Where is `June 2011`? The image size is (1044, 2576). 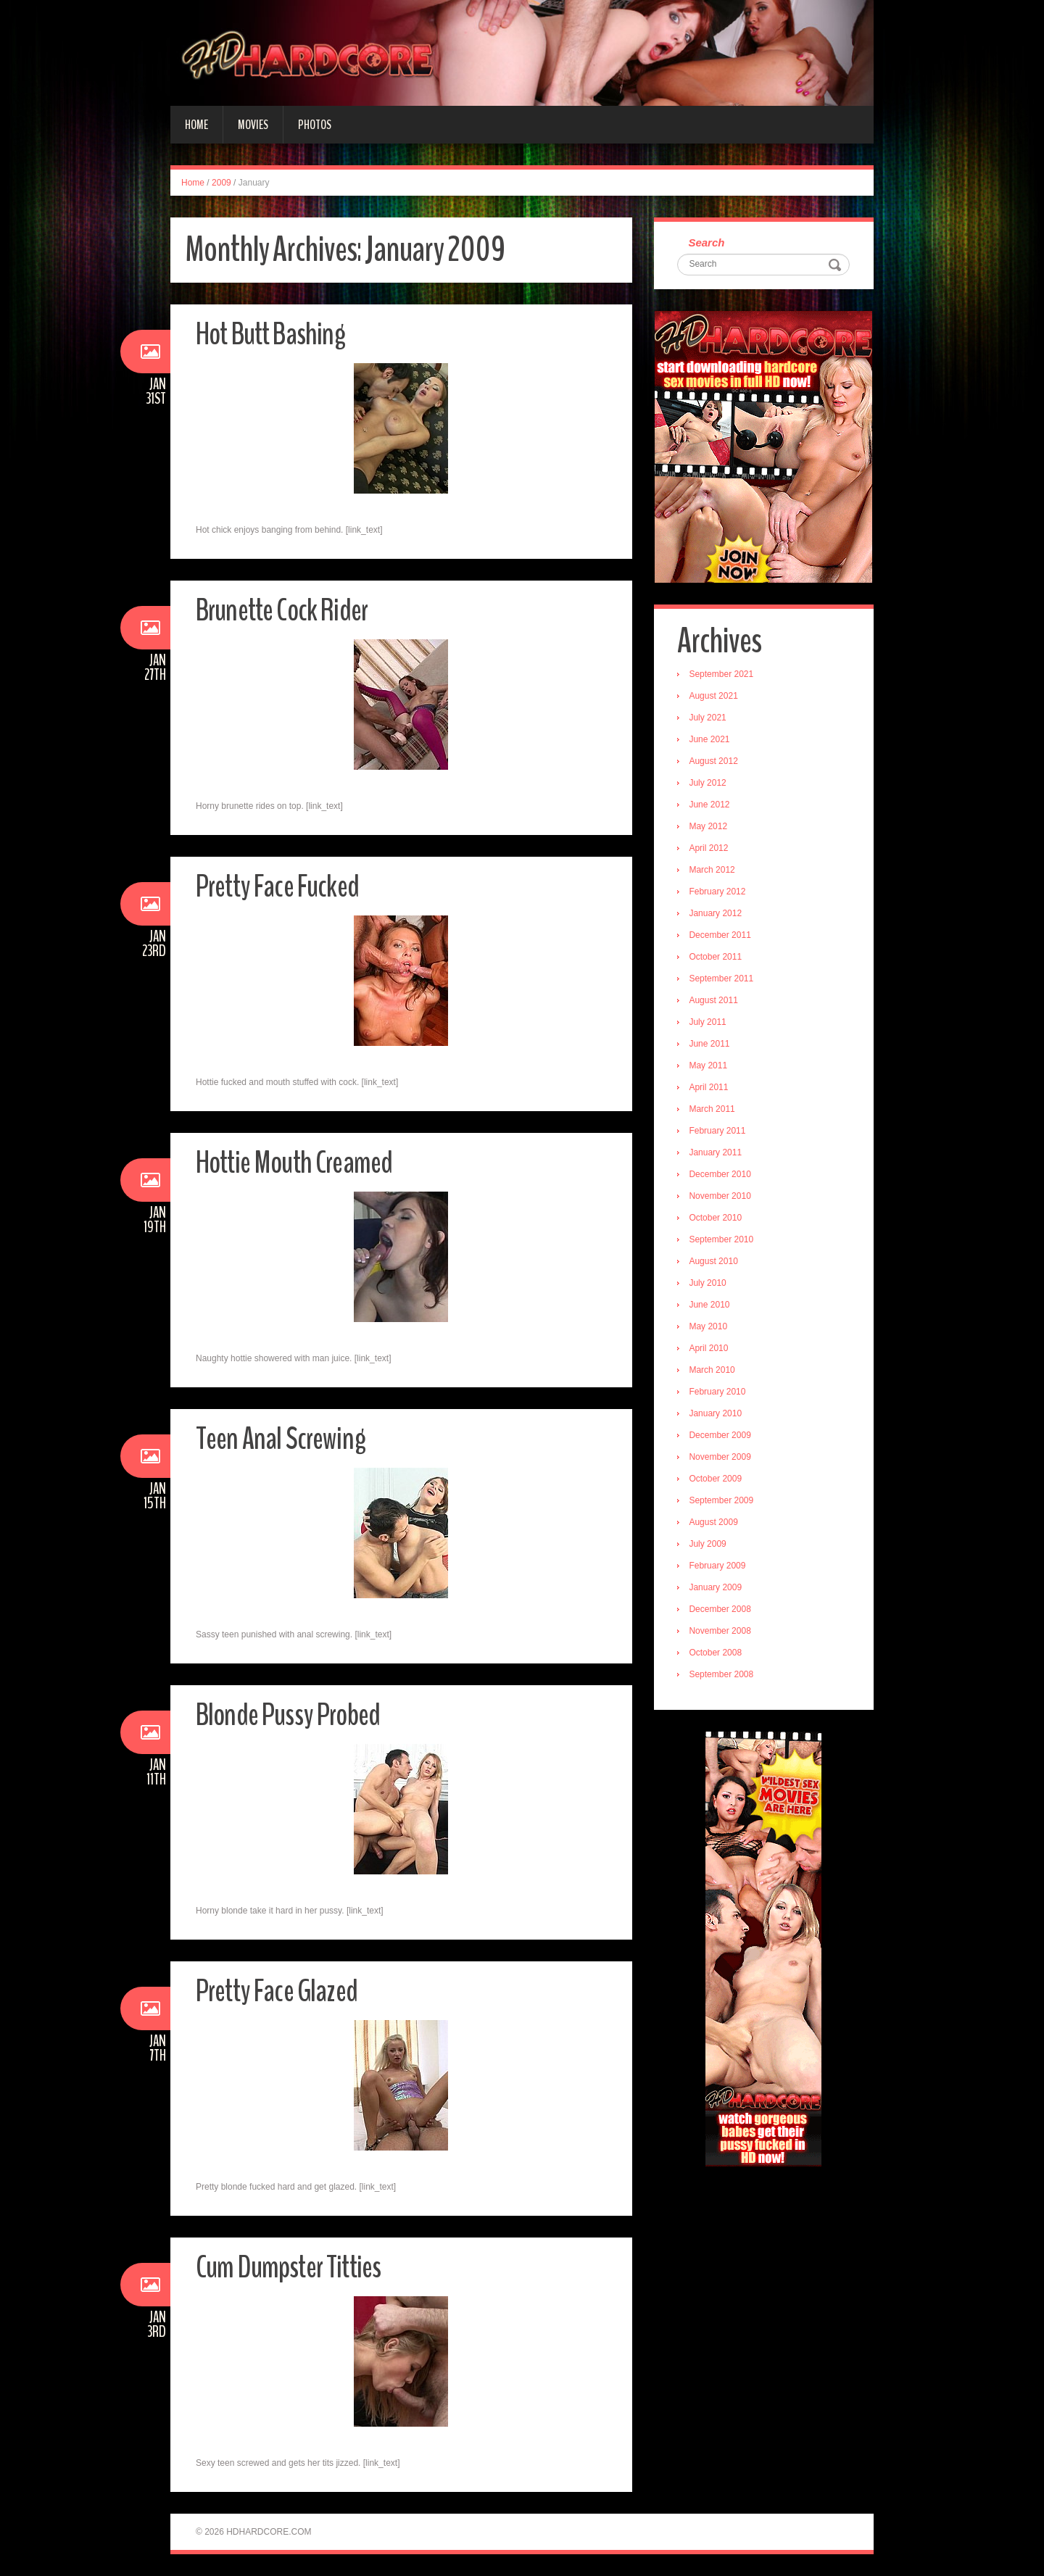
June 2011 is located at coordinates (711, 1045).